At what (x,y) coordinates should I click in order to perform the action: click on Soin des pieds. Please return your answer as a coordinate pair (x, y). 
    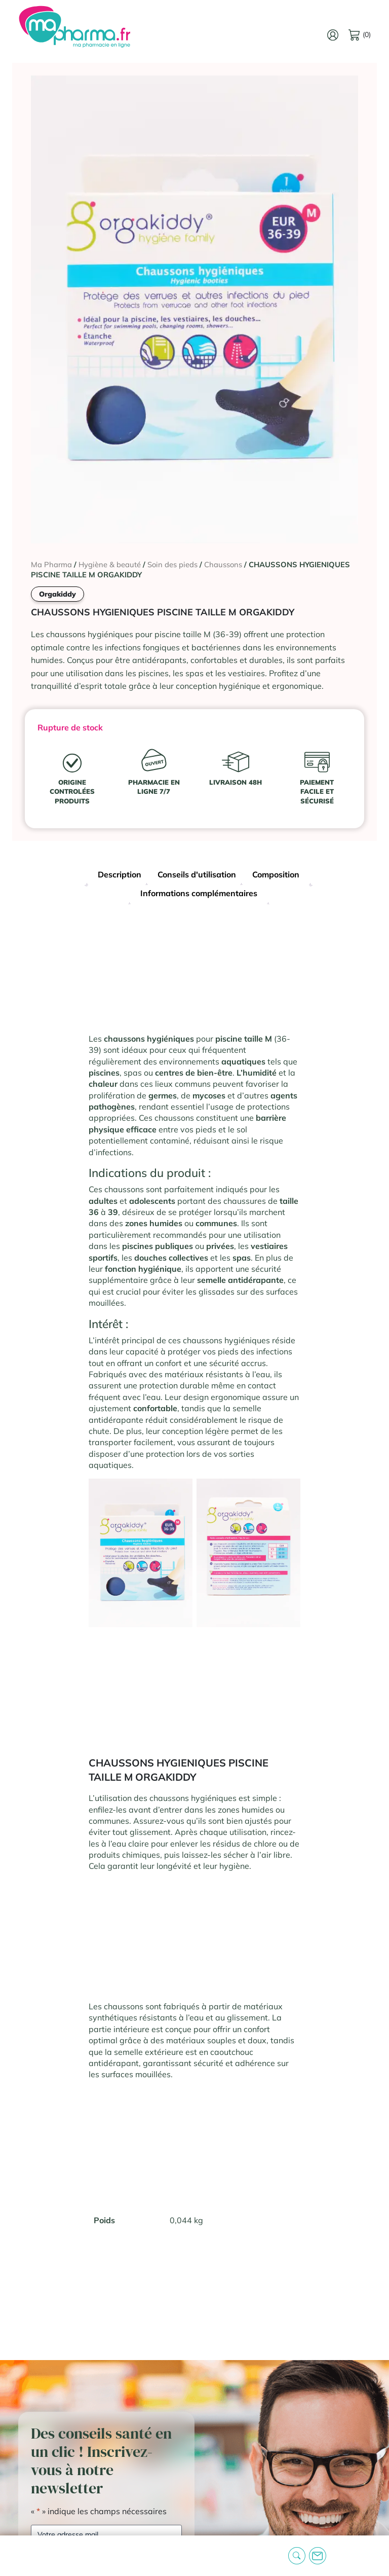
    Looking at the image, I should click on (172, 564).